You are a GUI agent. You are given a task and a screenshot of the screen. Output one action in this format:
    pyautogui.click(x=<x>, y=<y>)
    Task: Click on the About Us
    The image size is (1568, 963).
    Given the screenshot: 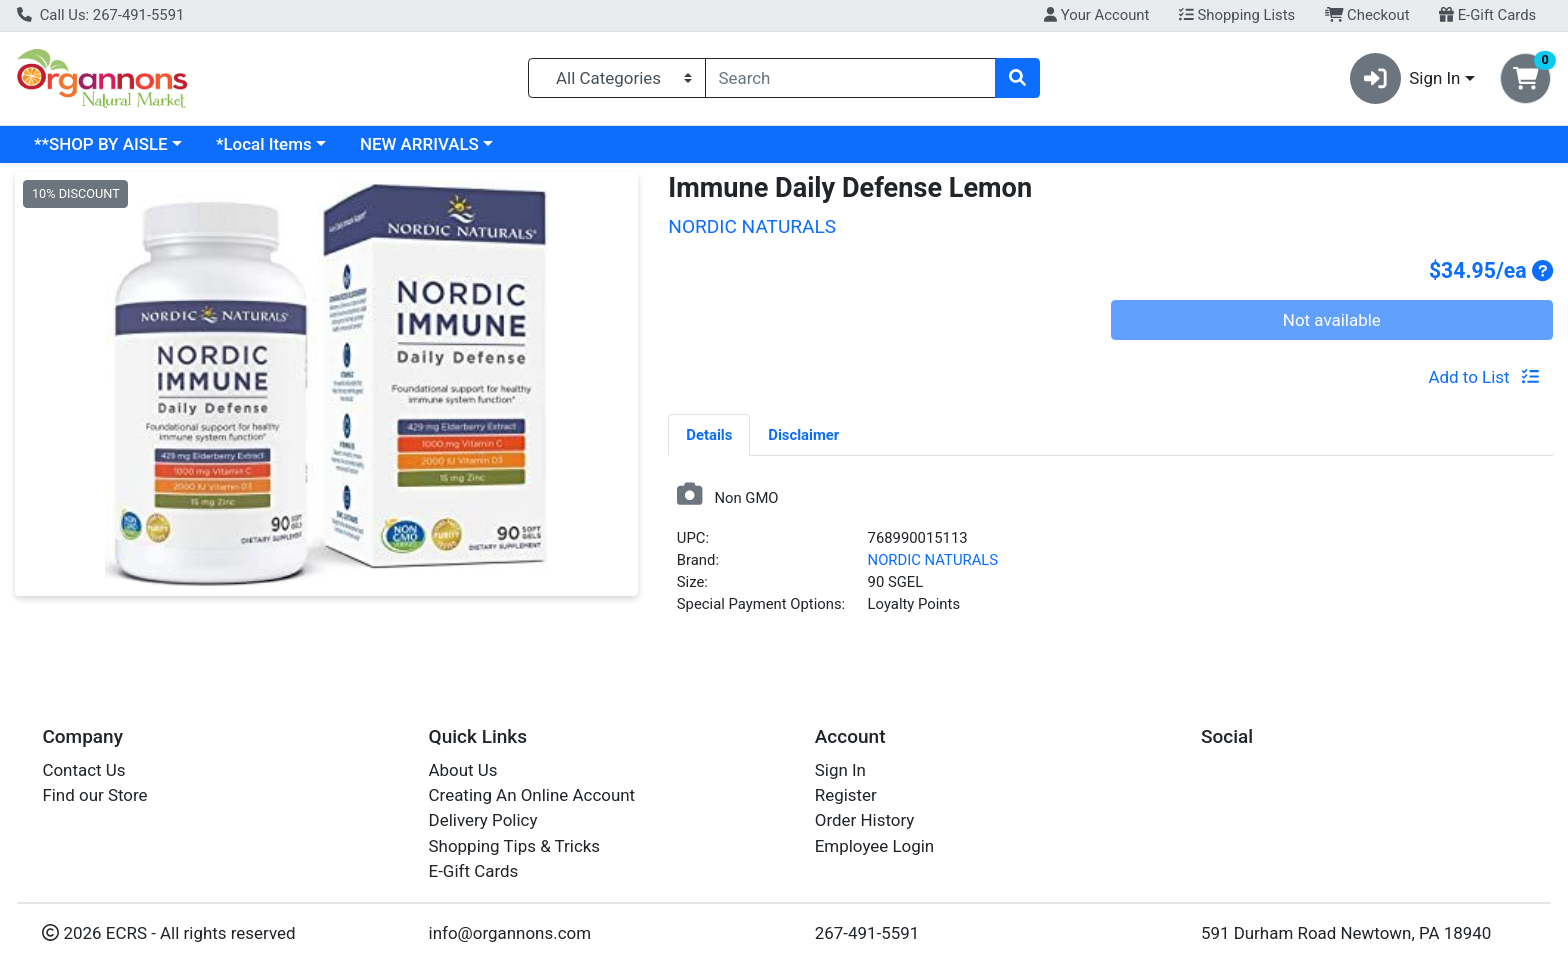 What is the action you would take?
    pyautogui.click(x=463, y=770)
    